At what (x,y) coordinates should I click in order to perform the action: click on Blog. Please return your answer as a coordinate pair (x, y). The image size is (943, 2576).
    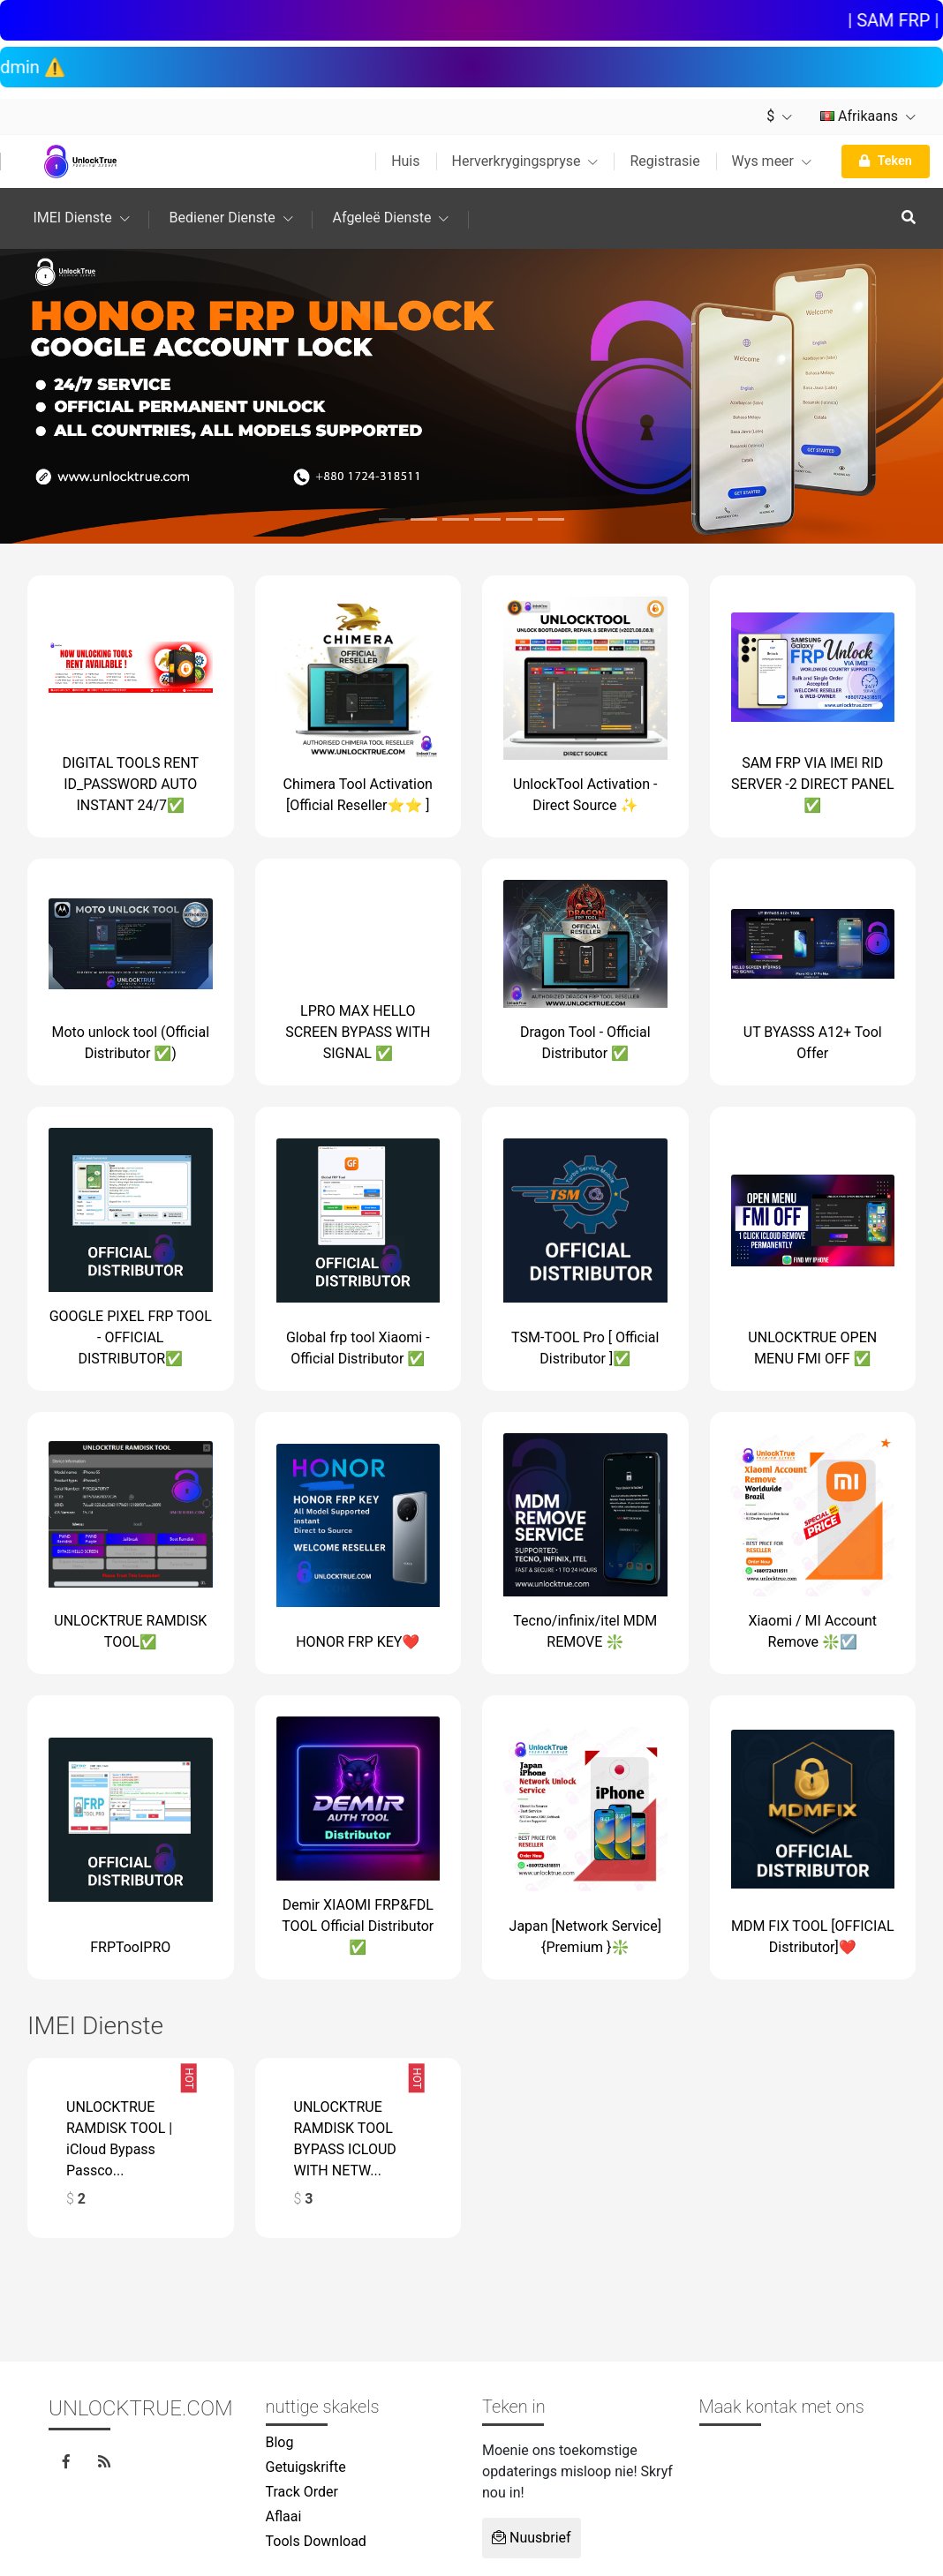
    Looking at the image, I should click on (280, 2442).